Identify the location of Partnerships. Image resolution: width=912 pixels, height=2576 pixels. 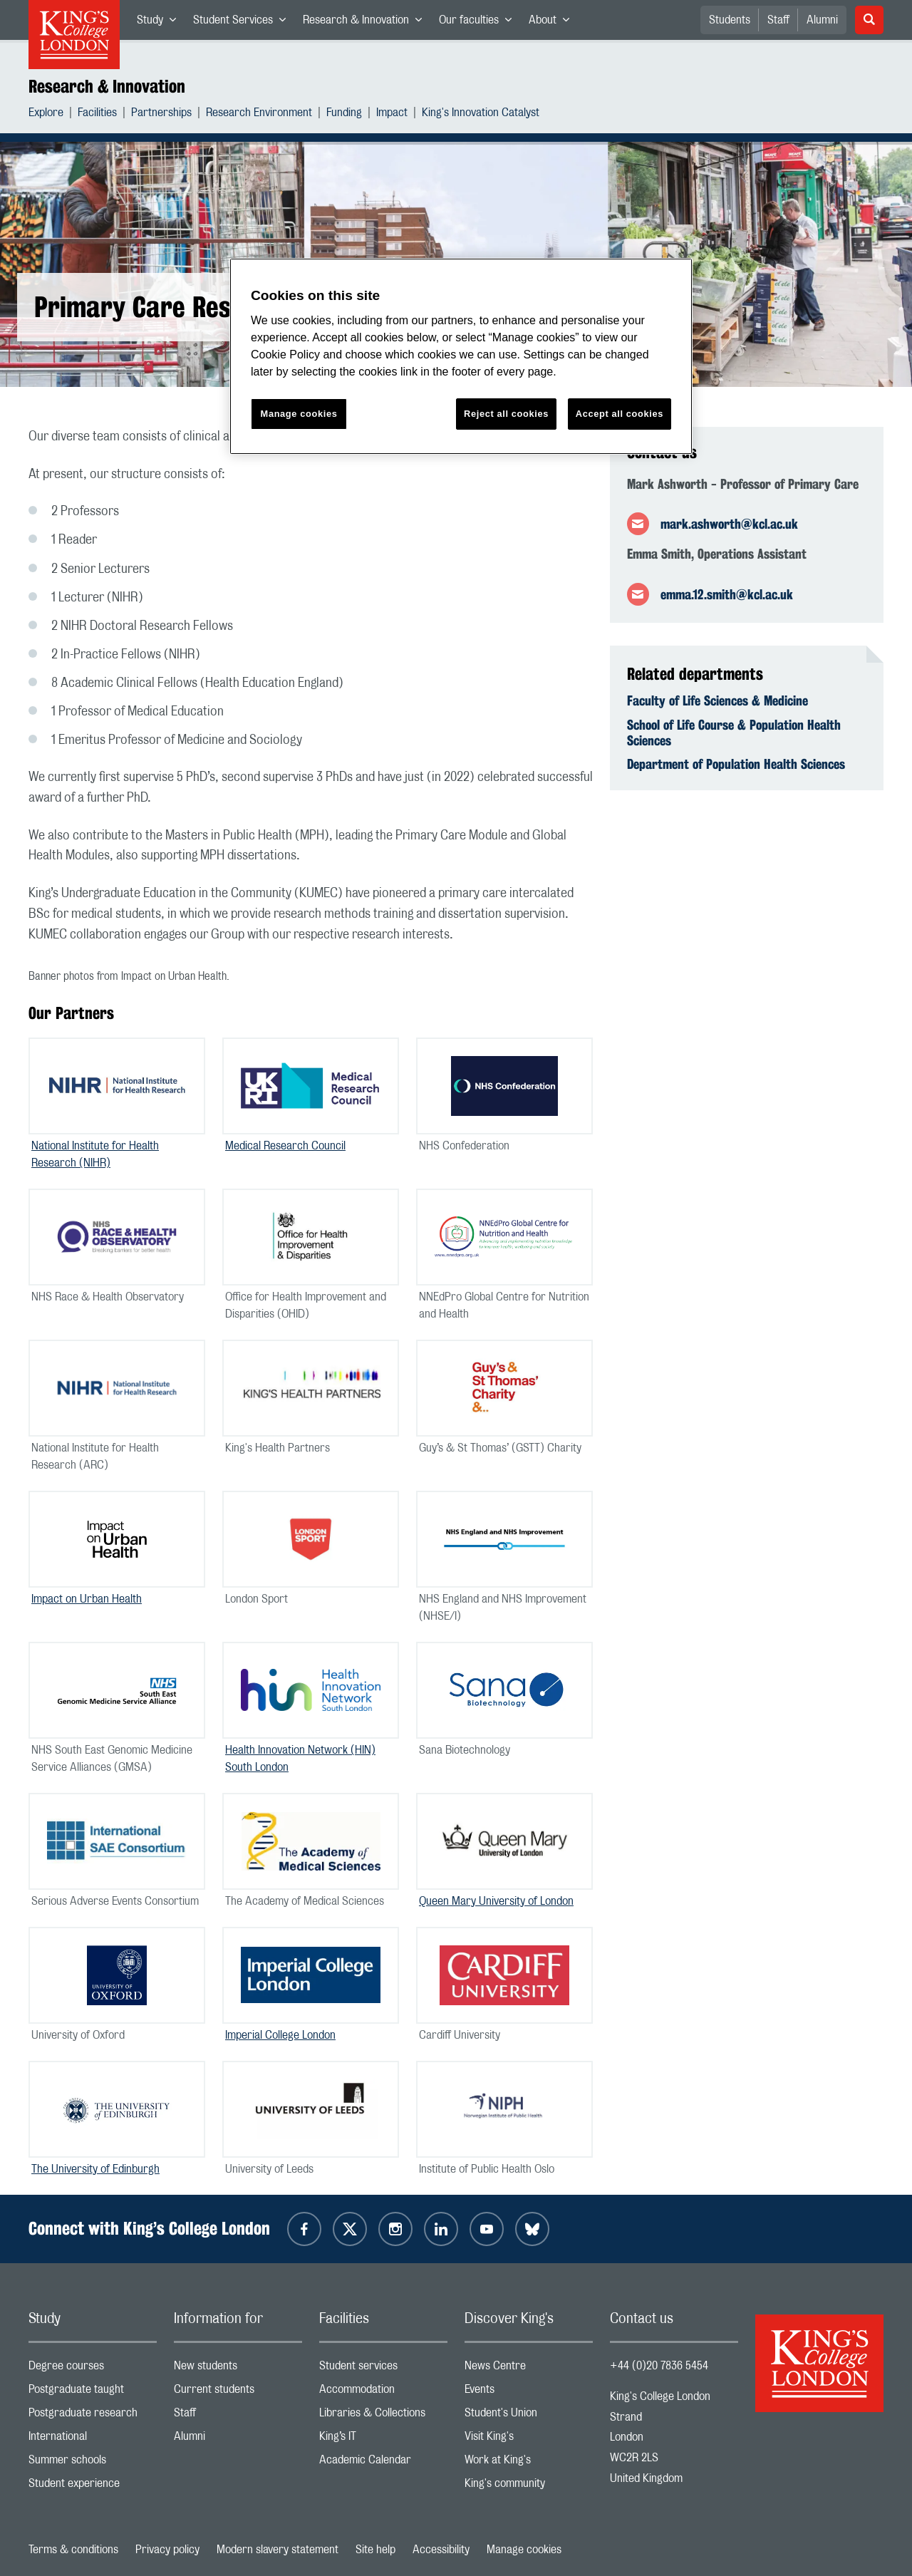
(161, 114).